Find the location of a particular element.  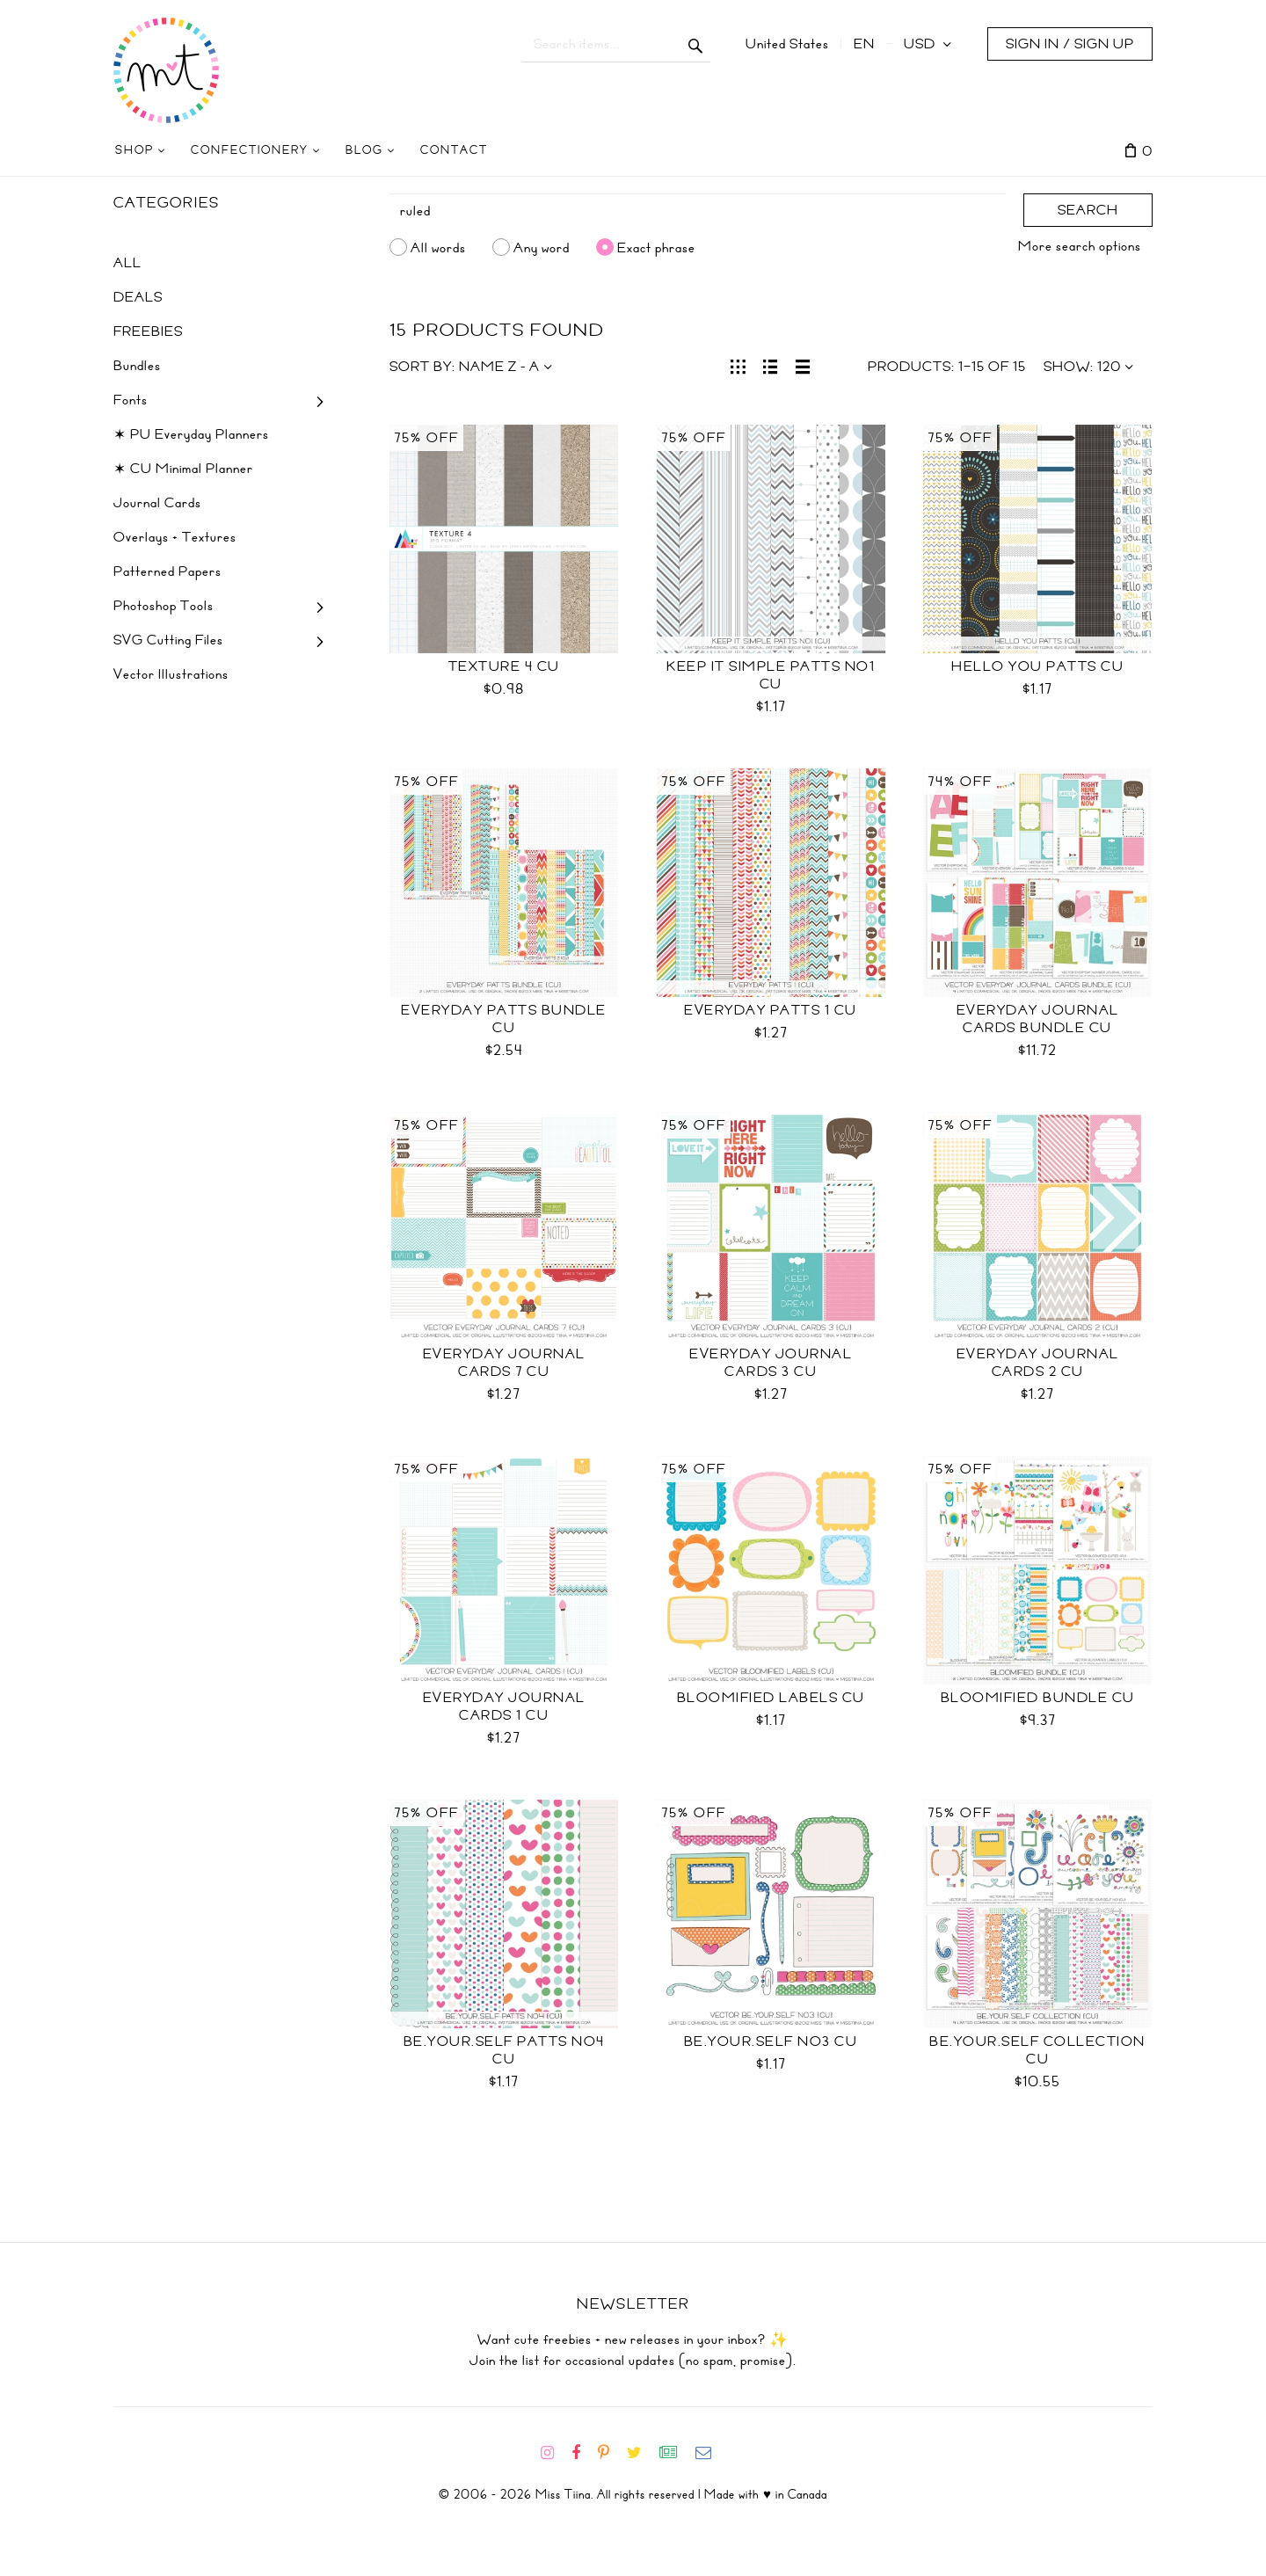

Bloomified Bundle CU is located at coordinates (1038, 1697).